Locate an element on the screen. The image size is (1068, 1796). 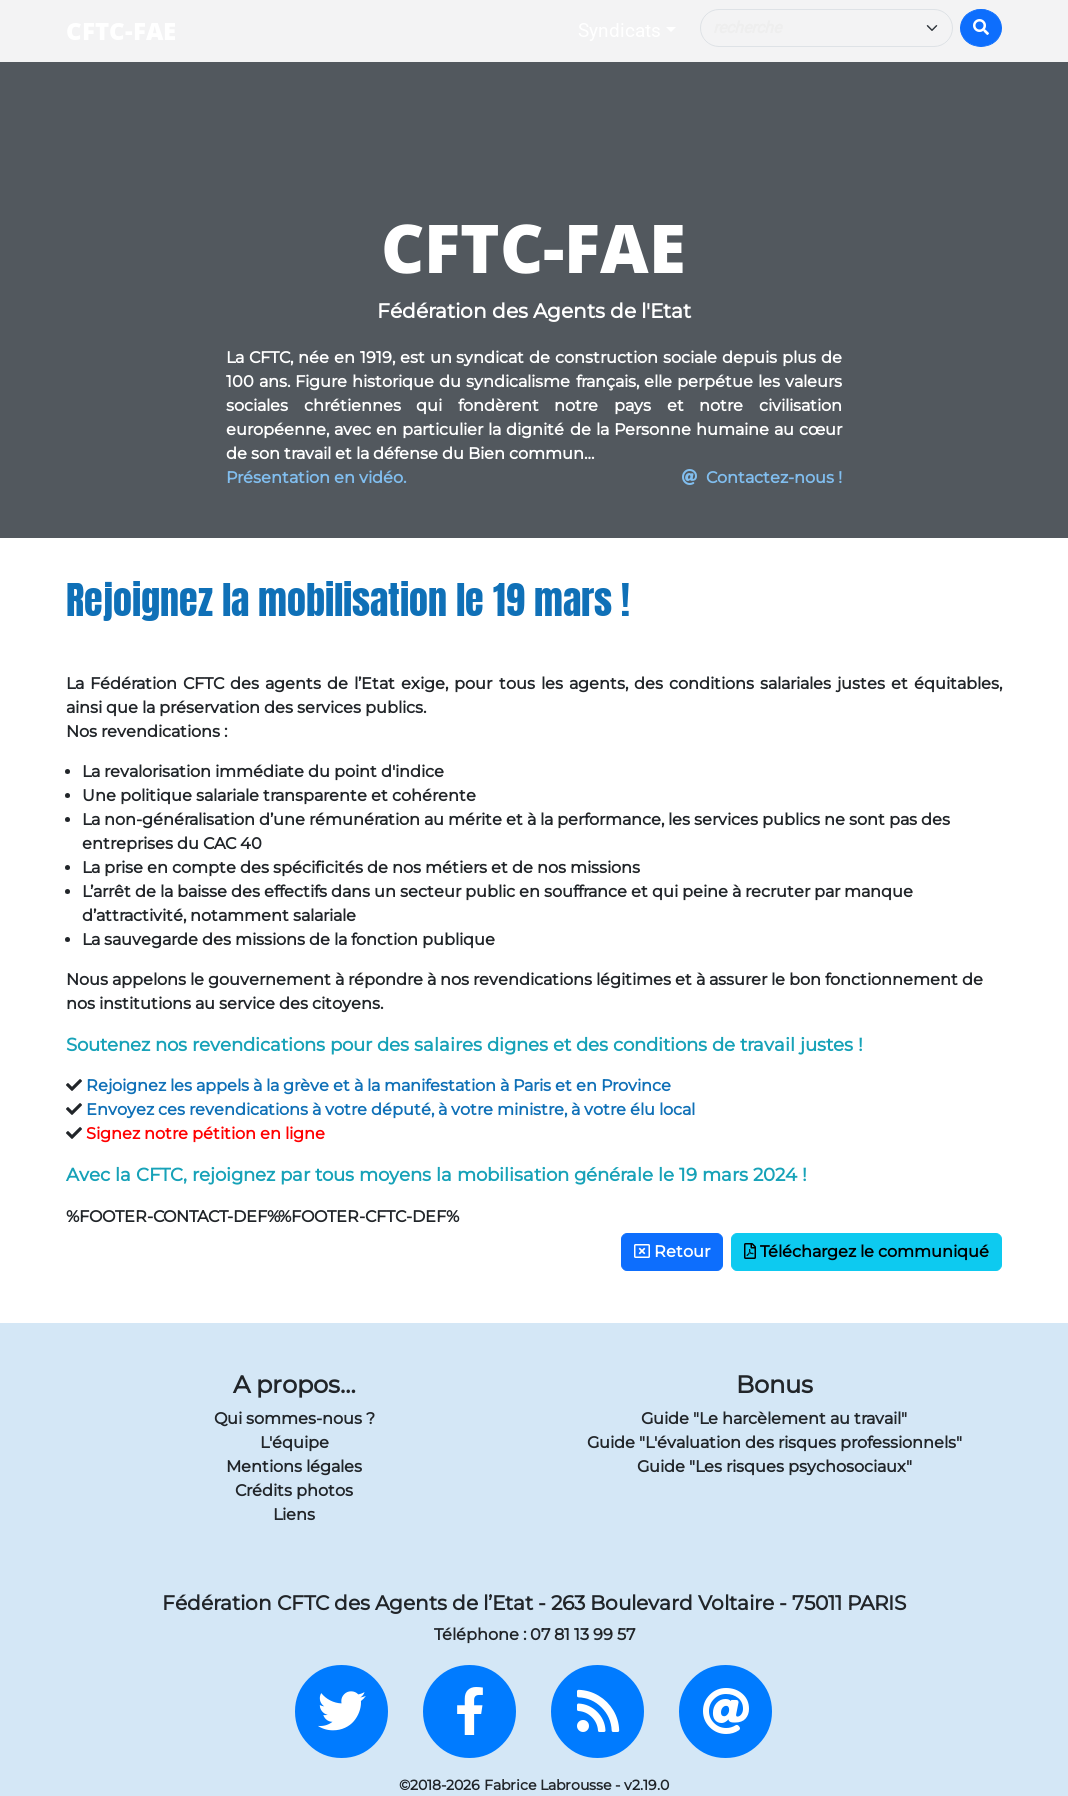
Guide "L'évaluation des risques professionnels" is located at coordinates (774, 1442).